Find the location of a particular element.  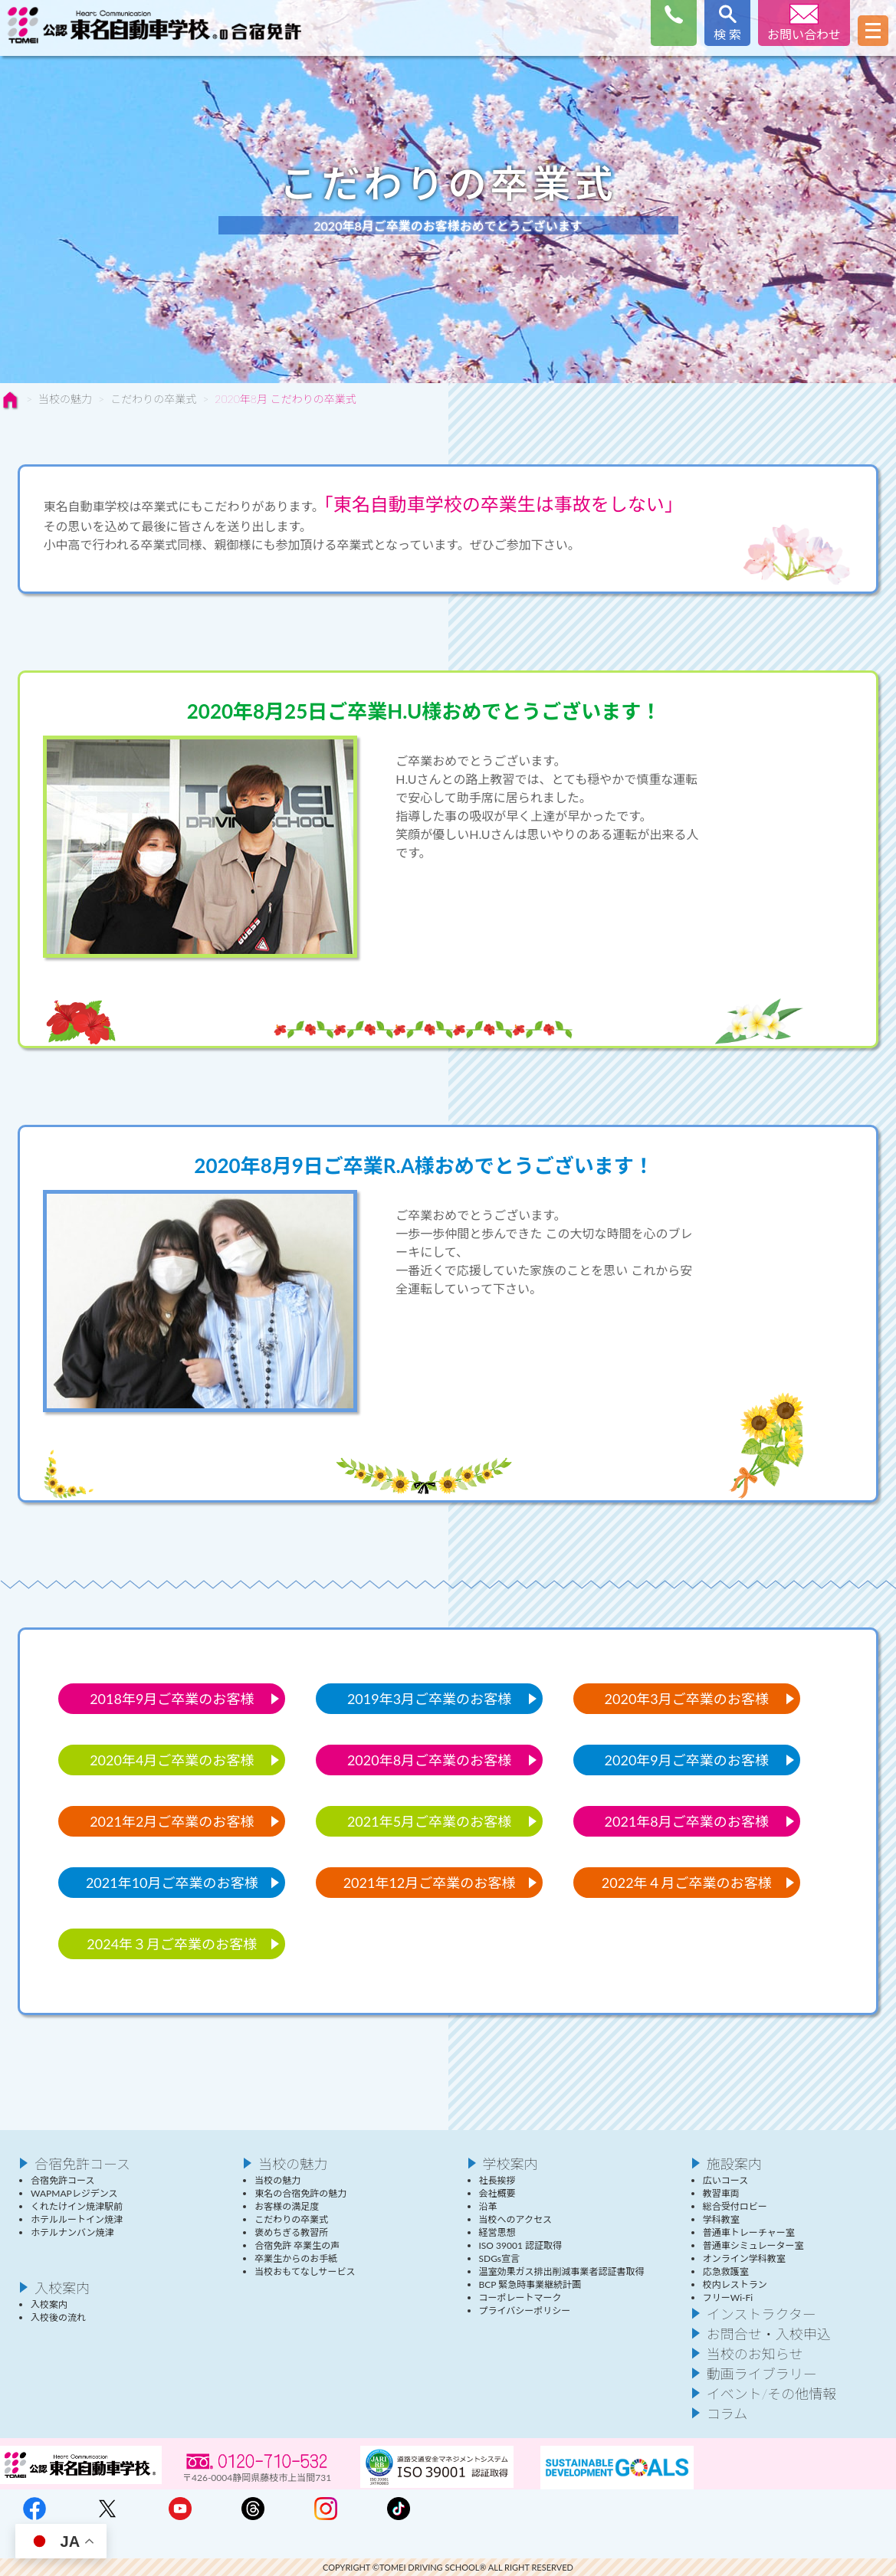

お問合せ・入校申込 is located at coordinates (769, 2333).